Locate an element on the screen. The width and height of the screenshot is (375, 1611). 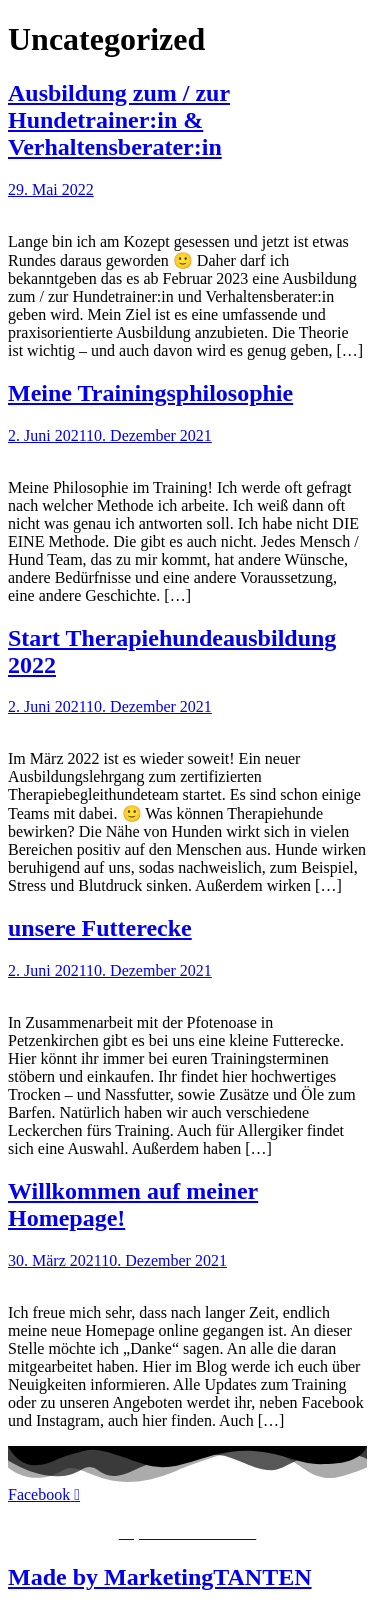
Ausbildung zum / zur Hundetrainer:in & Verhaltensberater:in is located at coordinates (119, 120).